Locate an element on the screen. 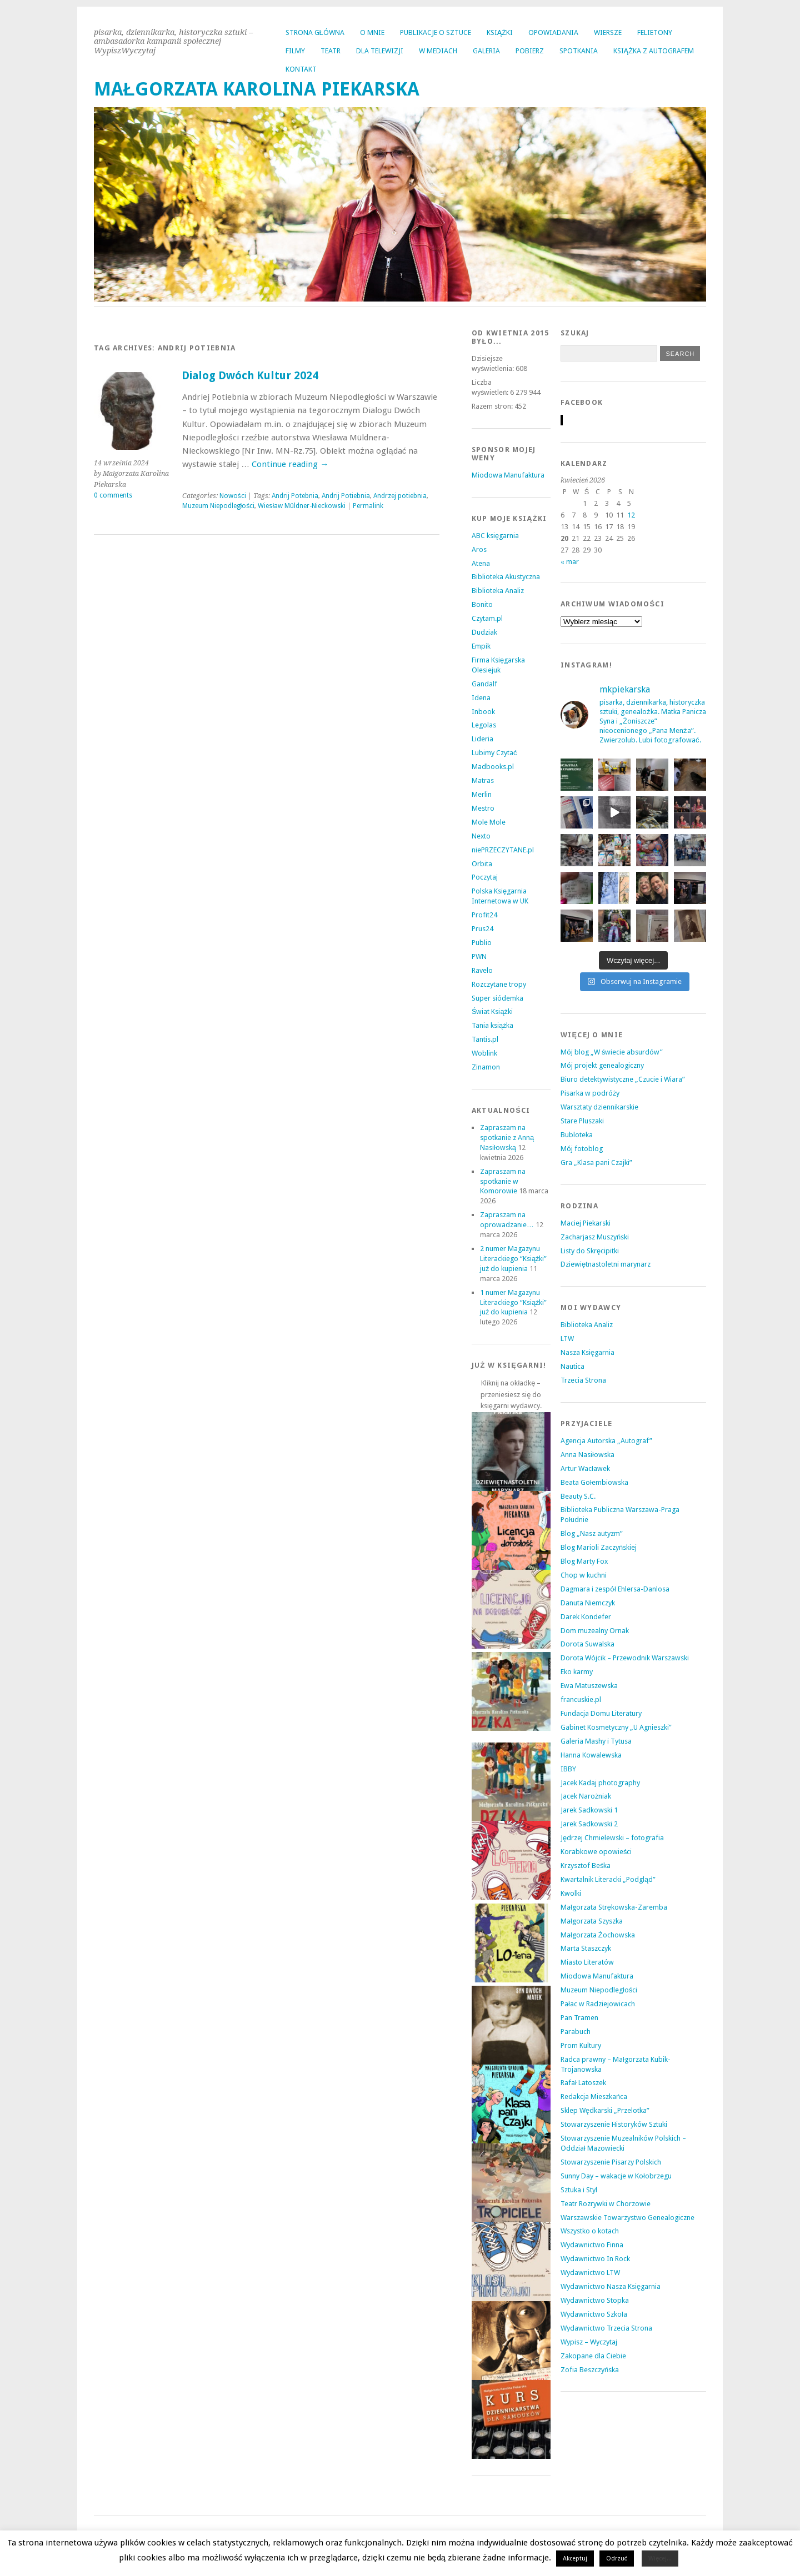  Continue reading is located at coordinates (290, 464).